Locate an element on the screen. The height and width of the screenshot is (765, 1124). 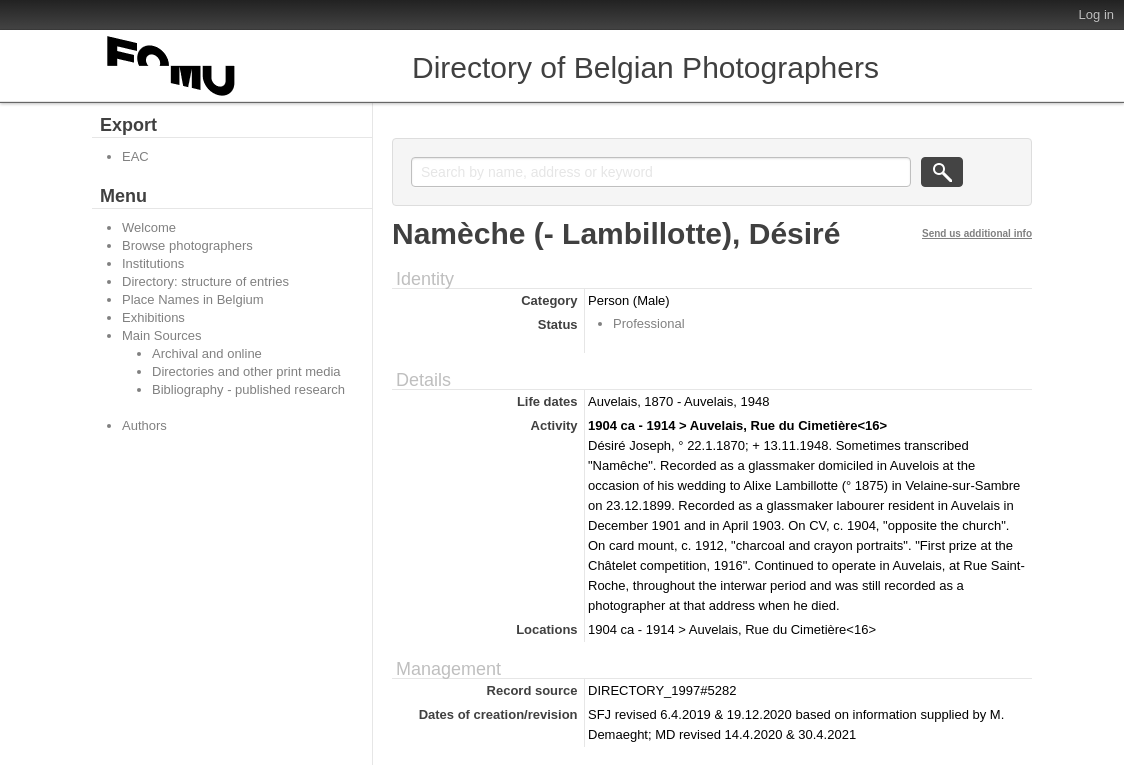
Directories and other print media is located at coordinates (246, 371).